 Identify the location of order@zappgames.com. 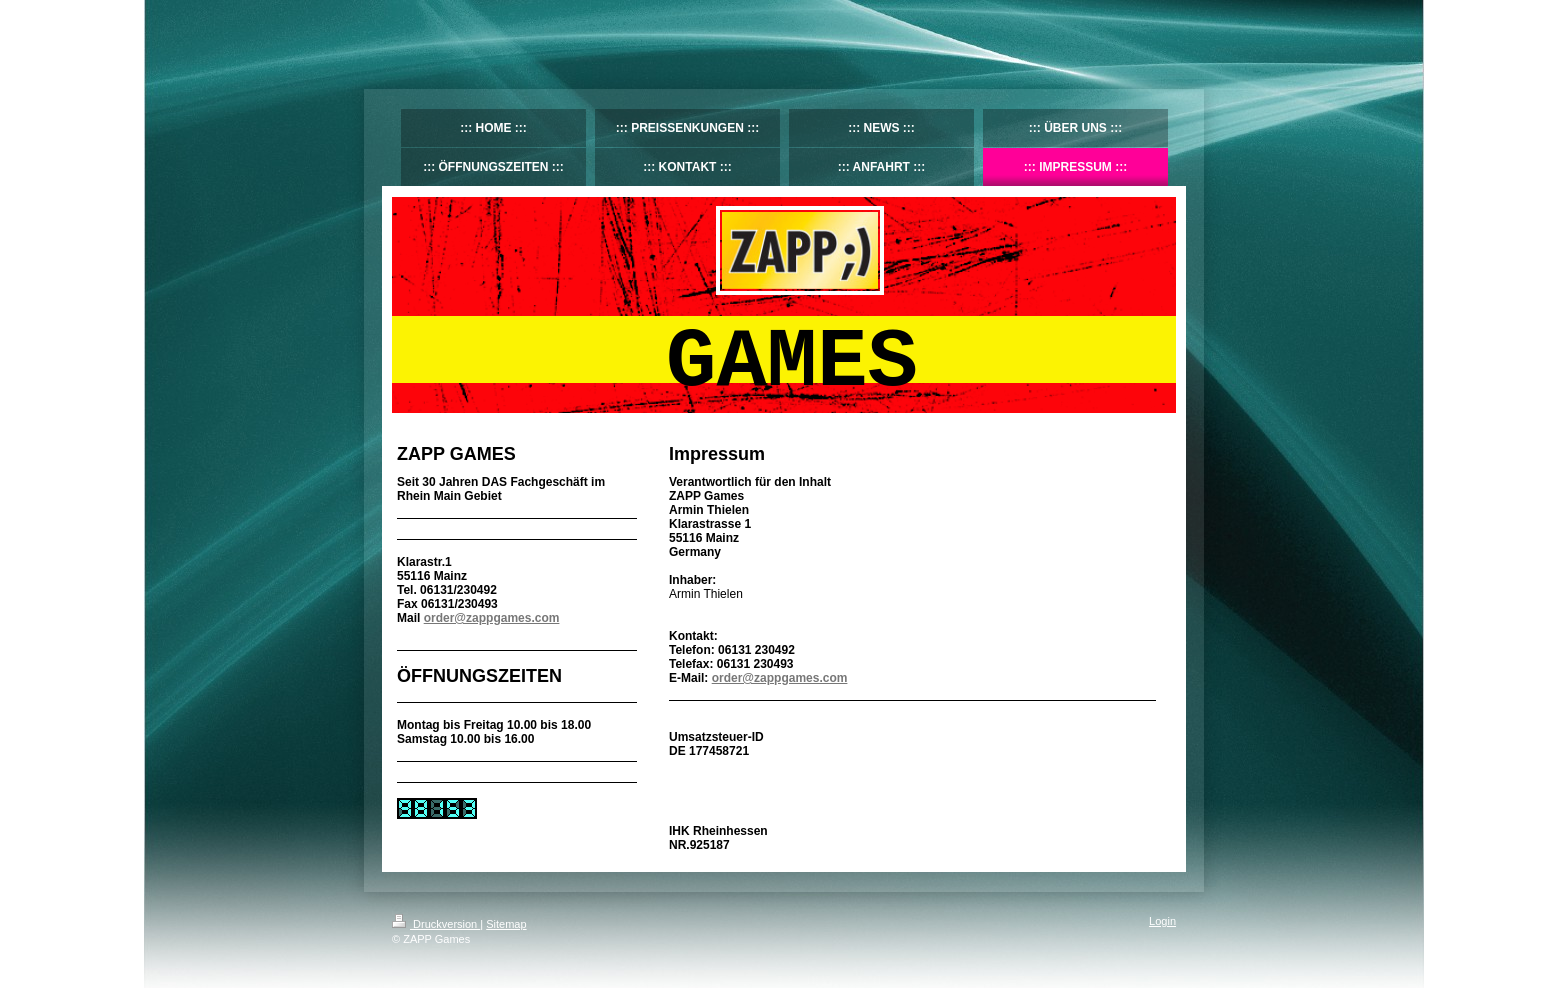
(780, 678).